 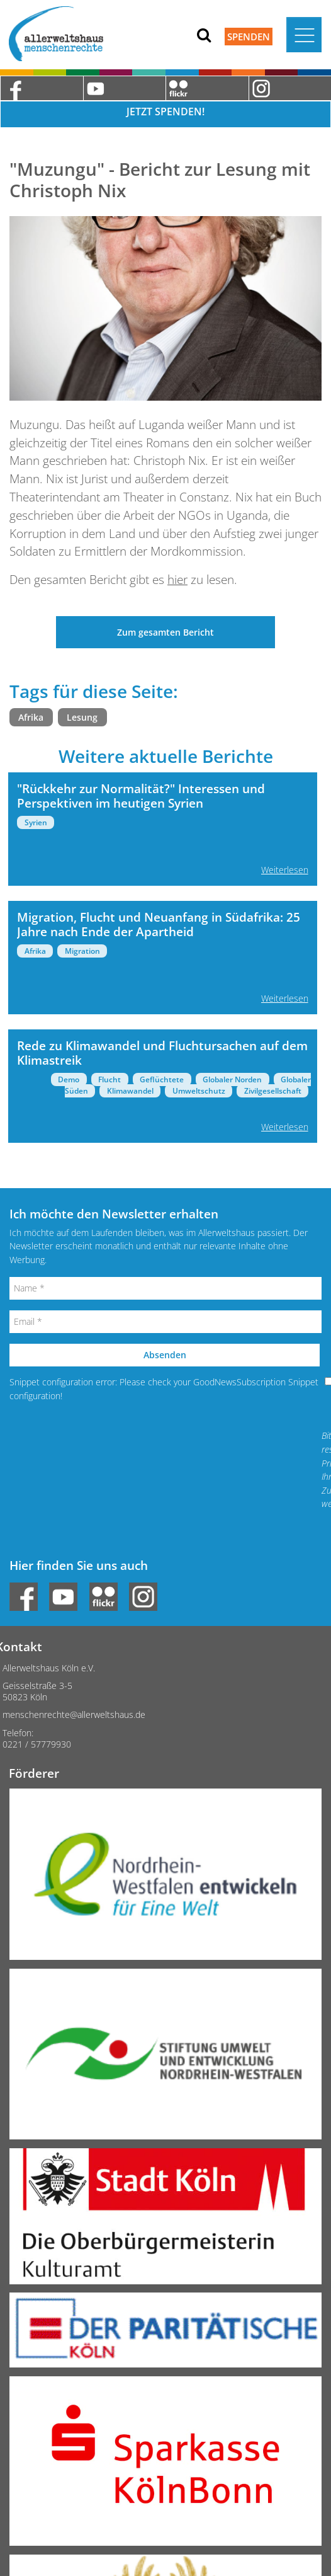 What do you see at coordinates (130, 1091) in the screenshot?
I see `Klimawandel` at bounding box center [130, 1091].